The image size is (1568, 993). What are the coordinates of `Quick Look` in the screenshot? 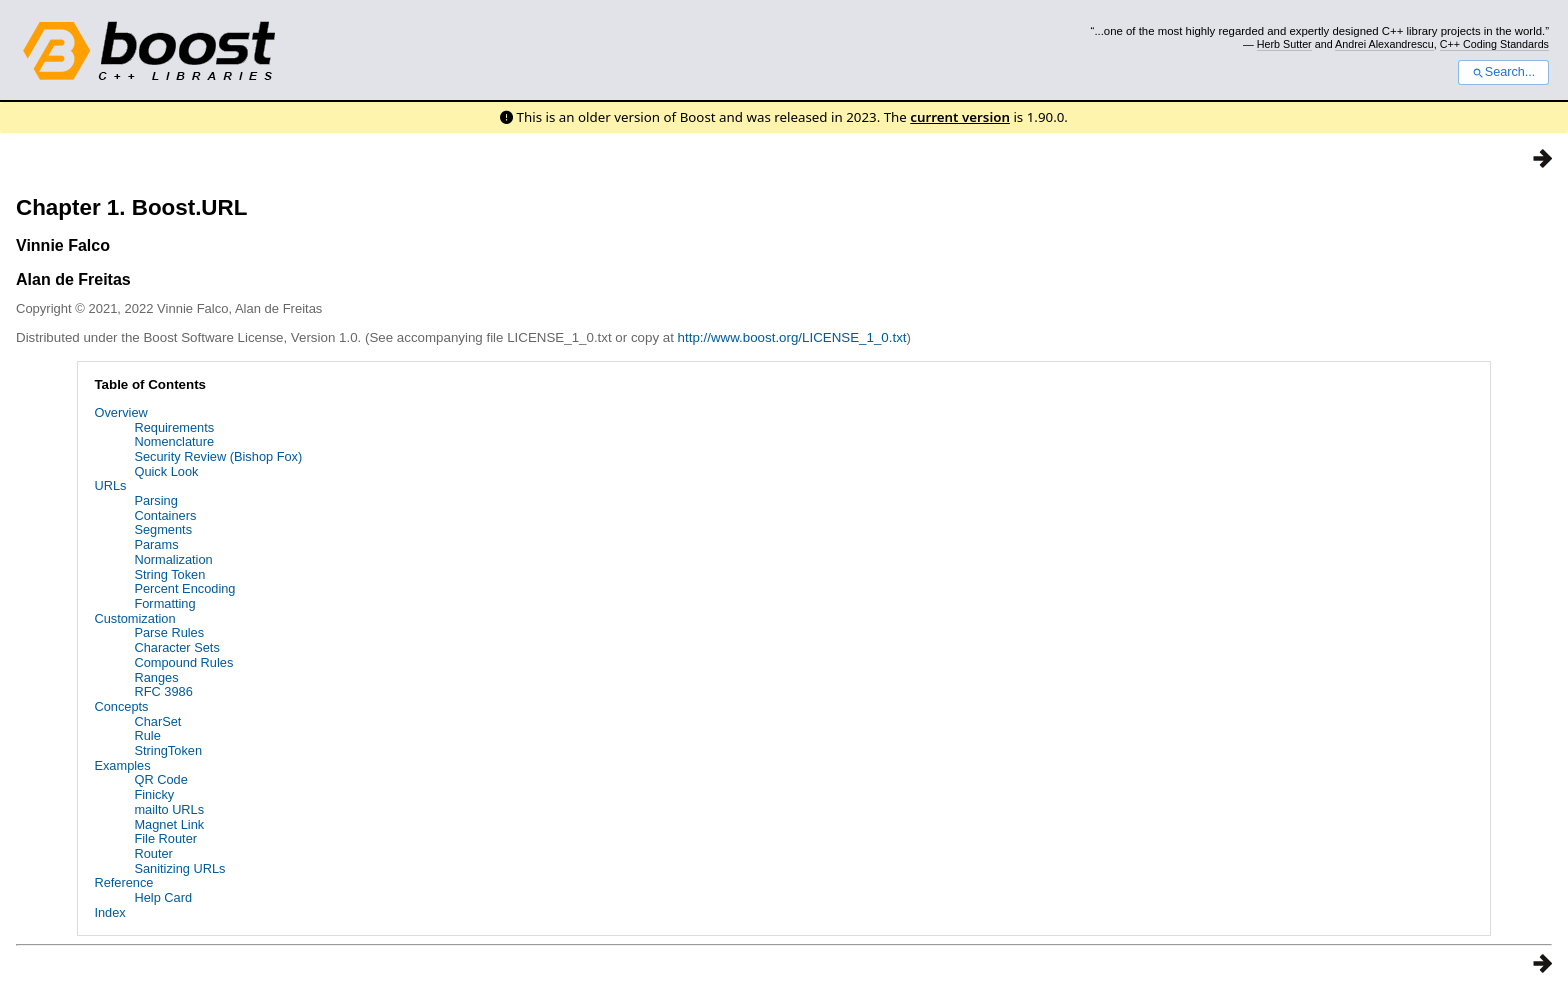 It's located at (166, 471).